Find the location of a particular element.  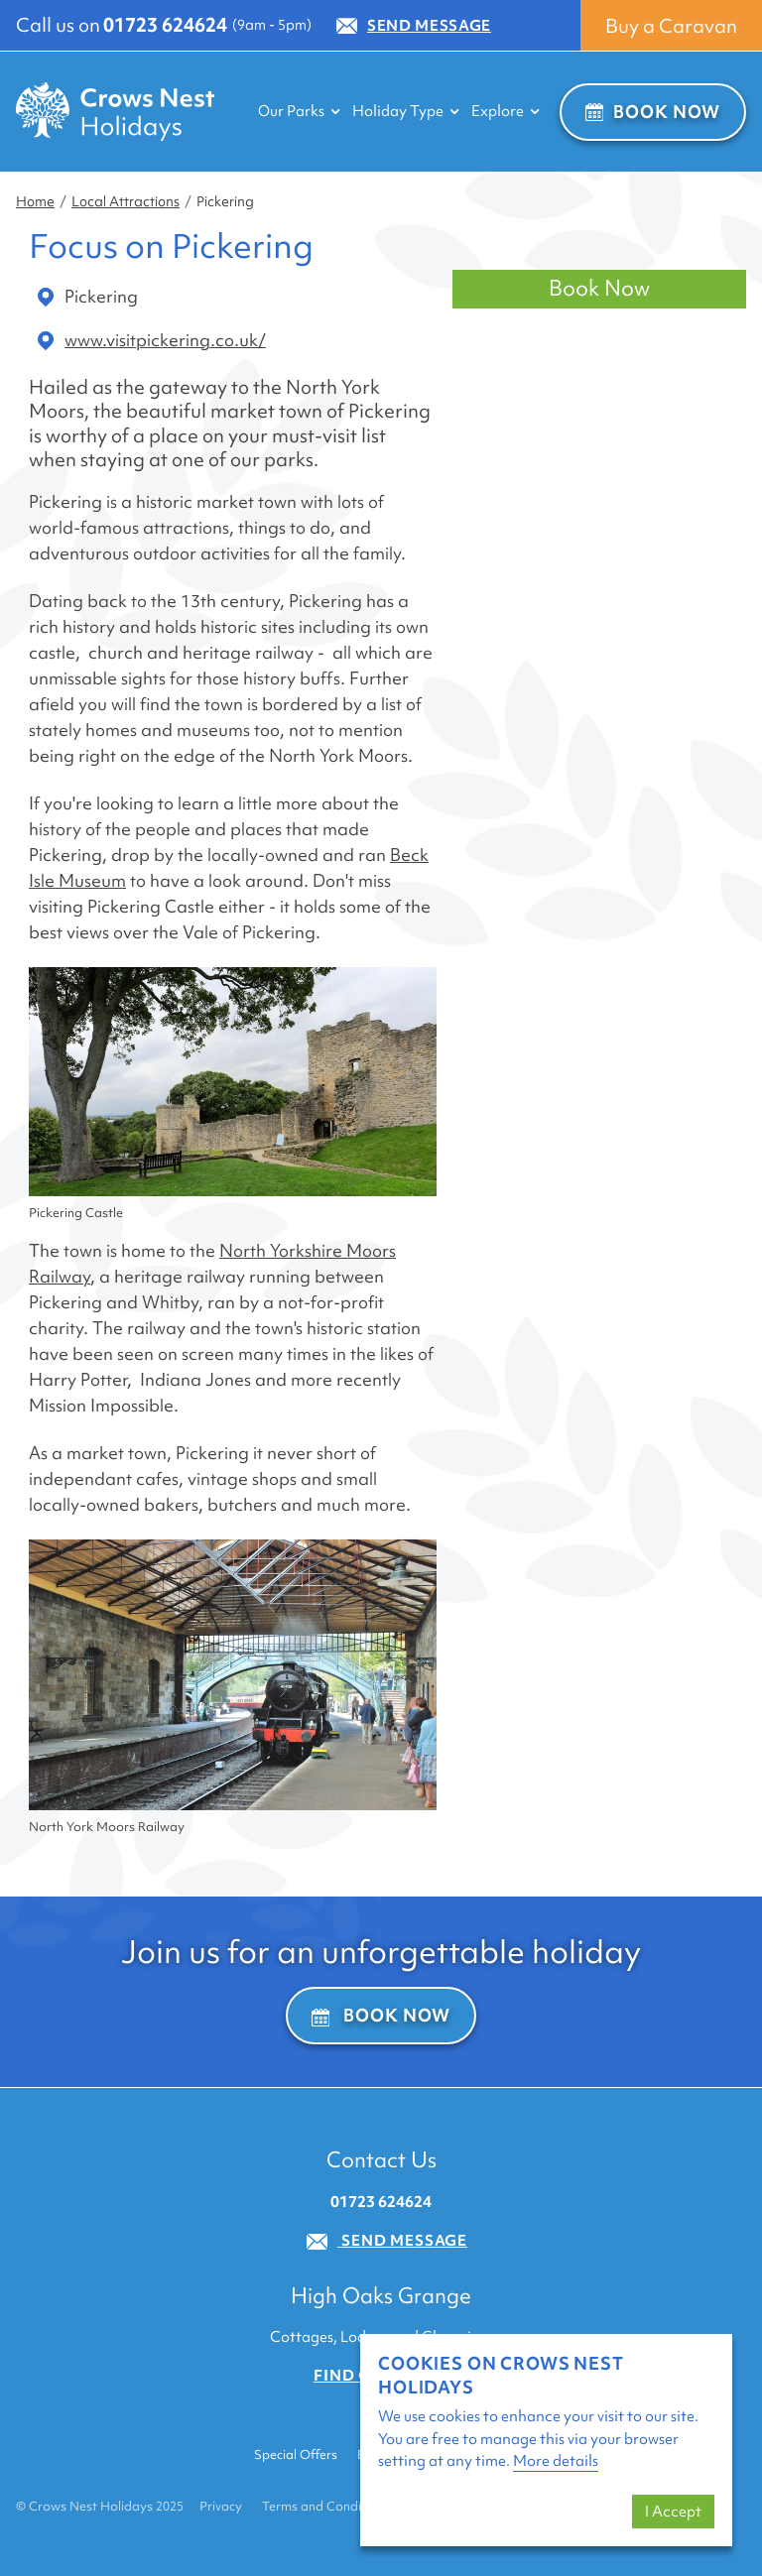

Send Message is located at coordinates (413, 26).